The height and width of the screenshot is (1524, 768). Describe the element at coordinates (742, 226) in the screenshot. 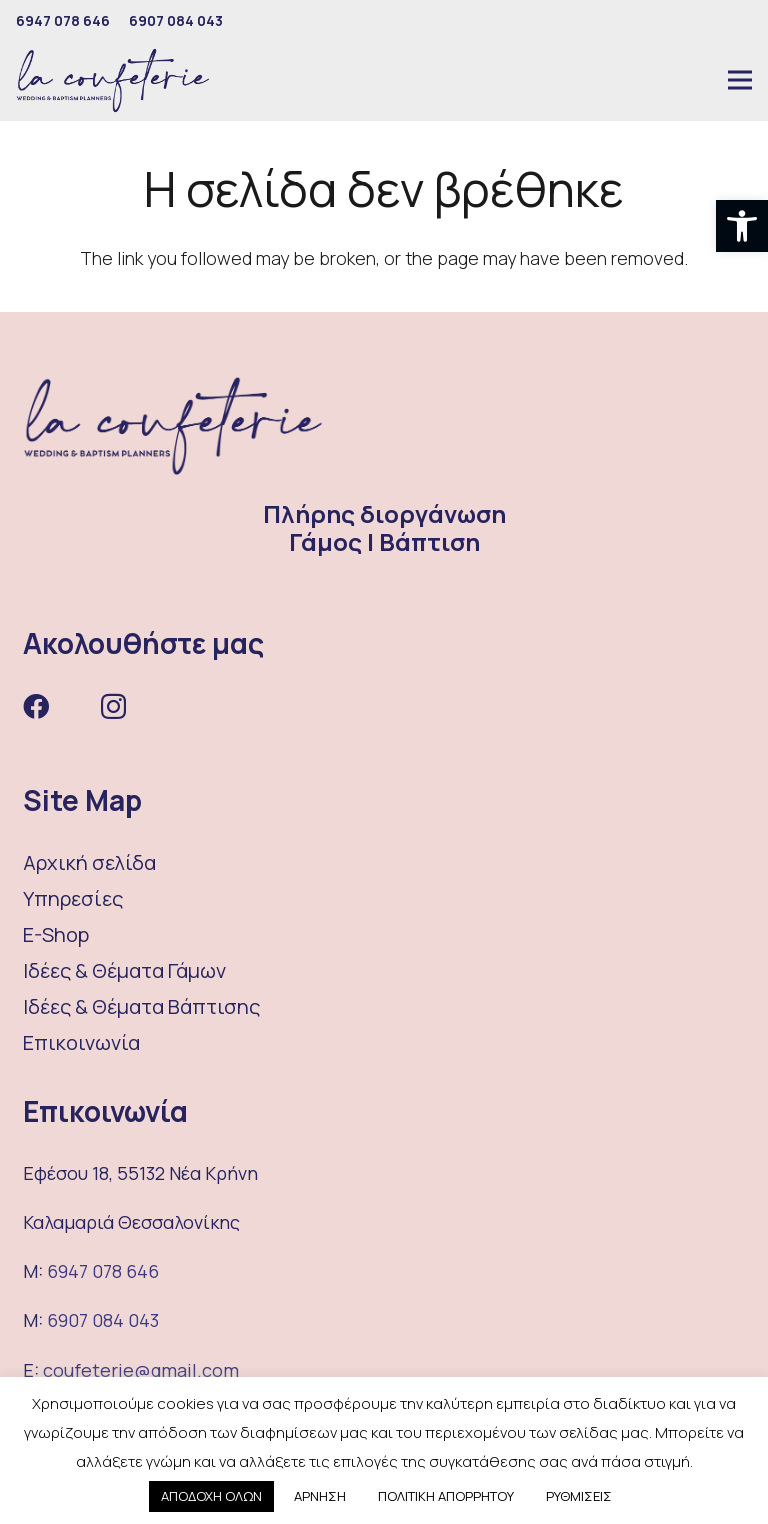

I see `[button]` at that location.